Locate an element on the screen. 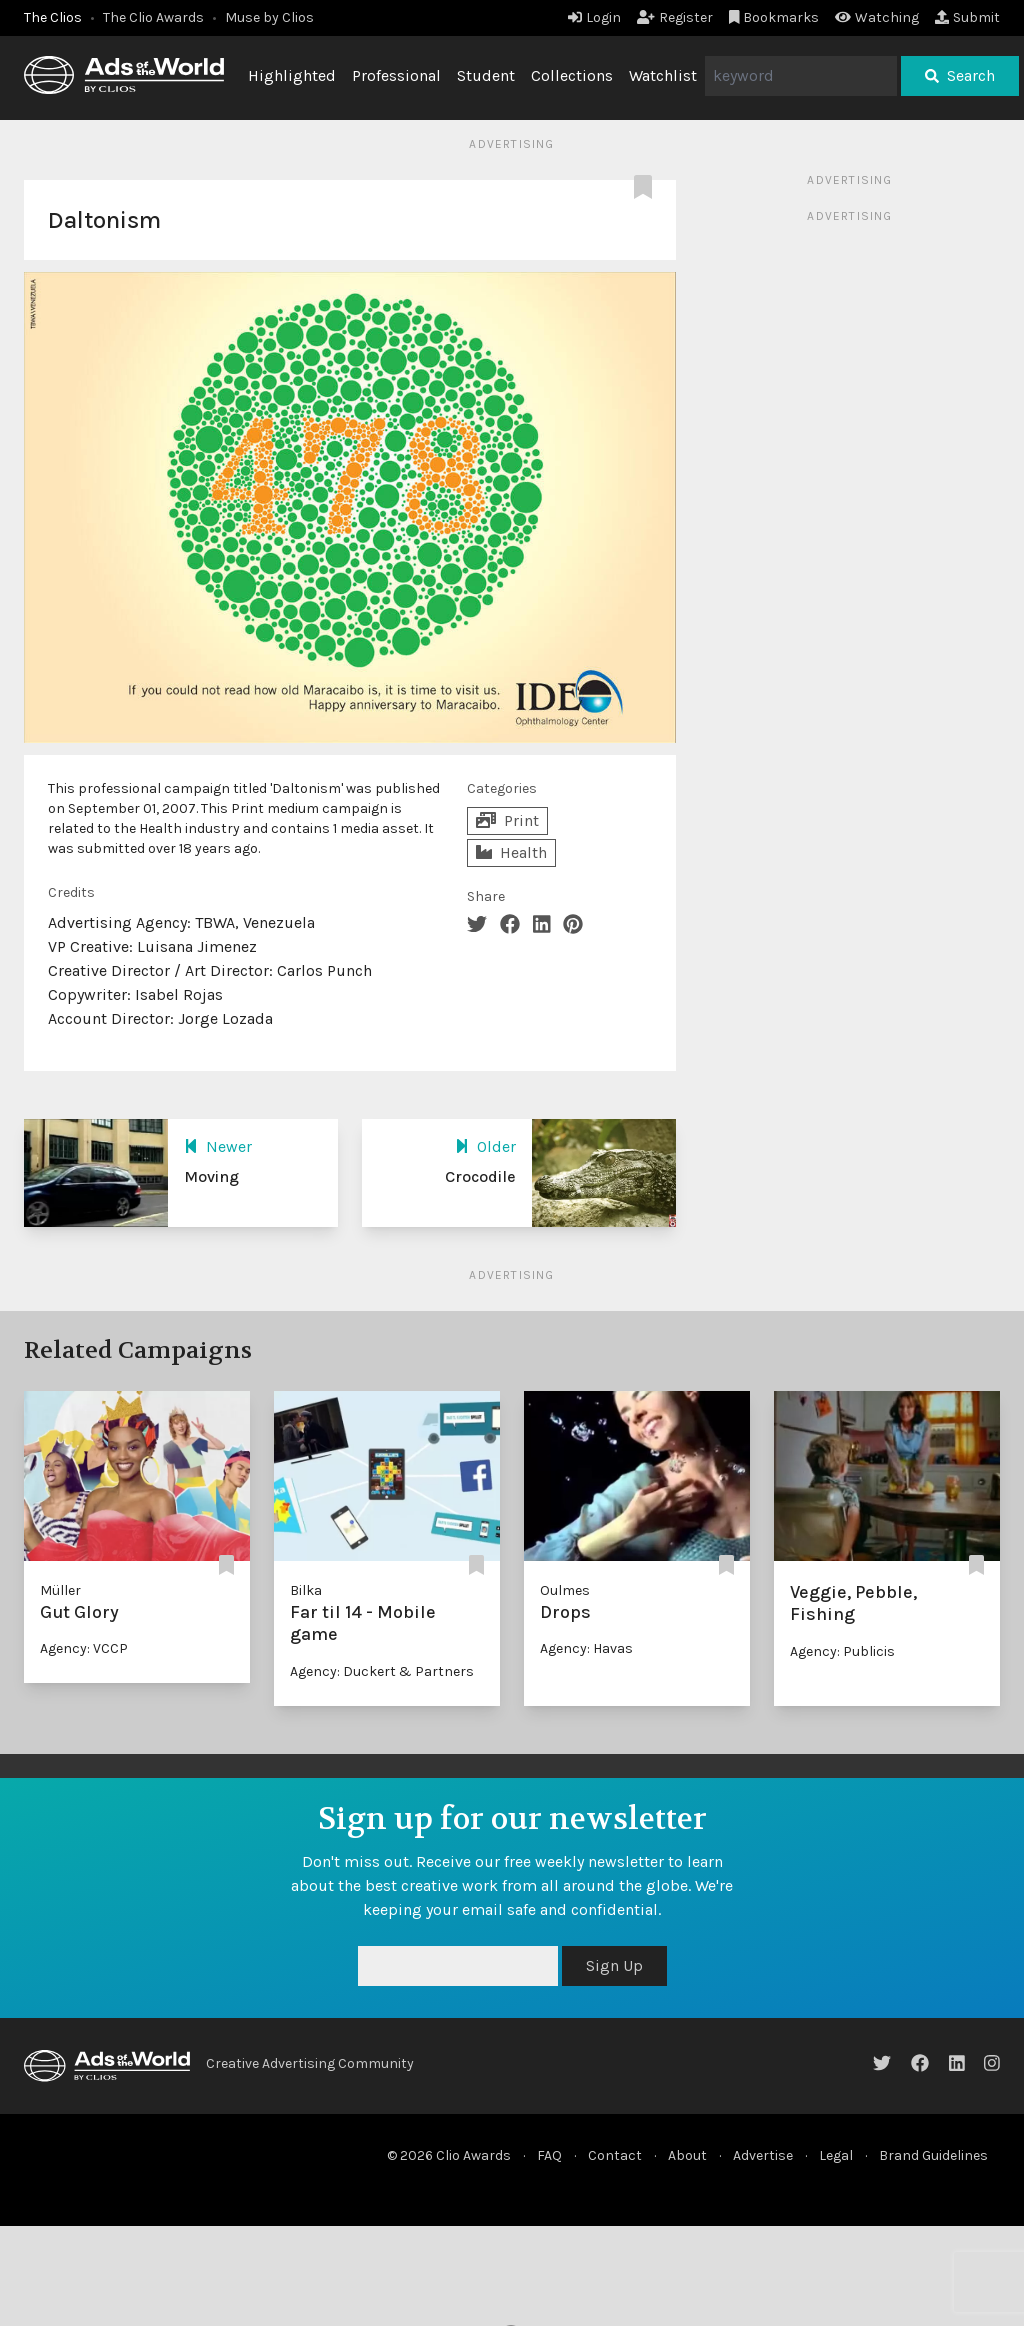  Agency: Publicis is located at coordinates (842, 1651).